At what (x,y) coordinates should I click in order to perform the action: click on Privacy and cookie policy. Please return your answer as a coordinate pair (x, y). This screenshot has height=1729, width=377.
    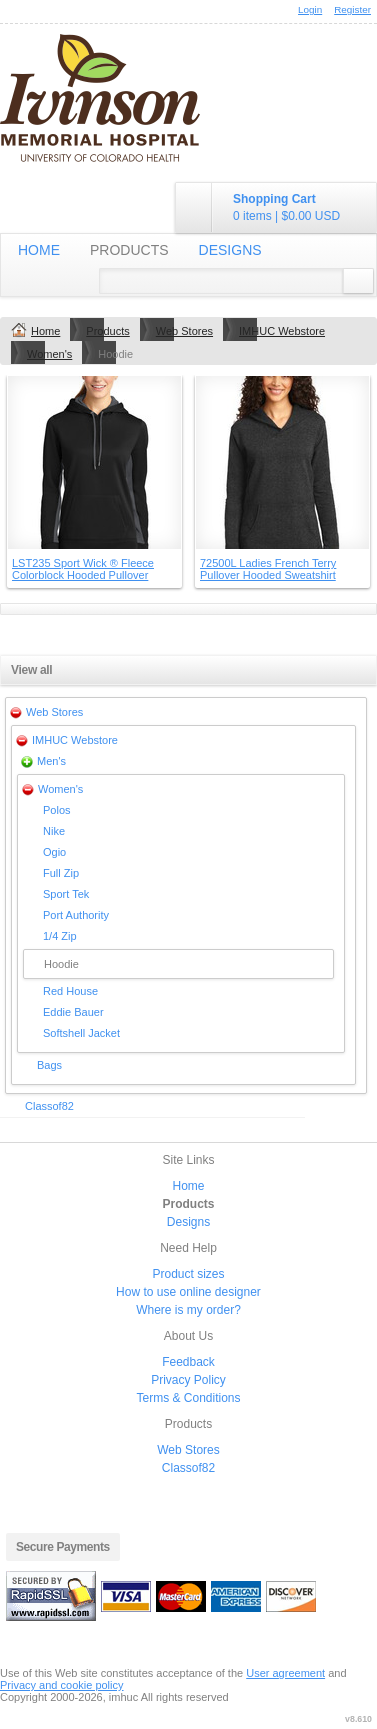
    Looking at the image, I should click on (62, 1685).